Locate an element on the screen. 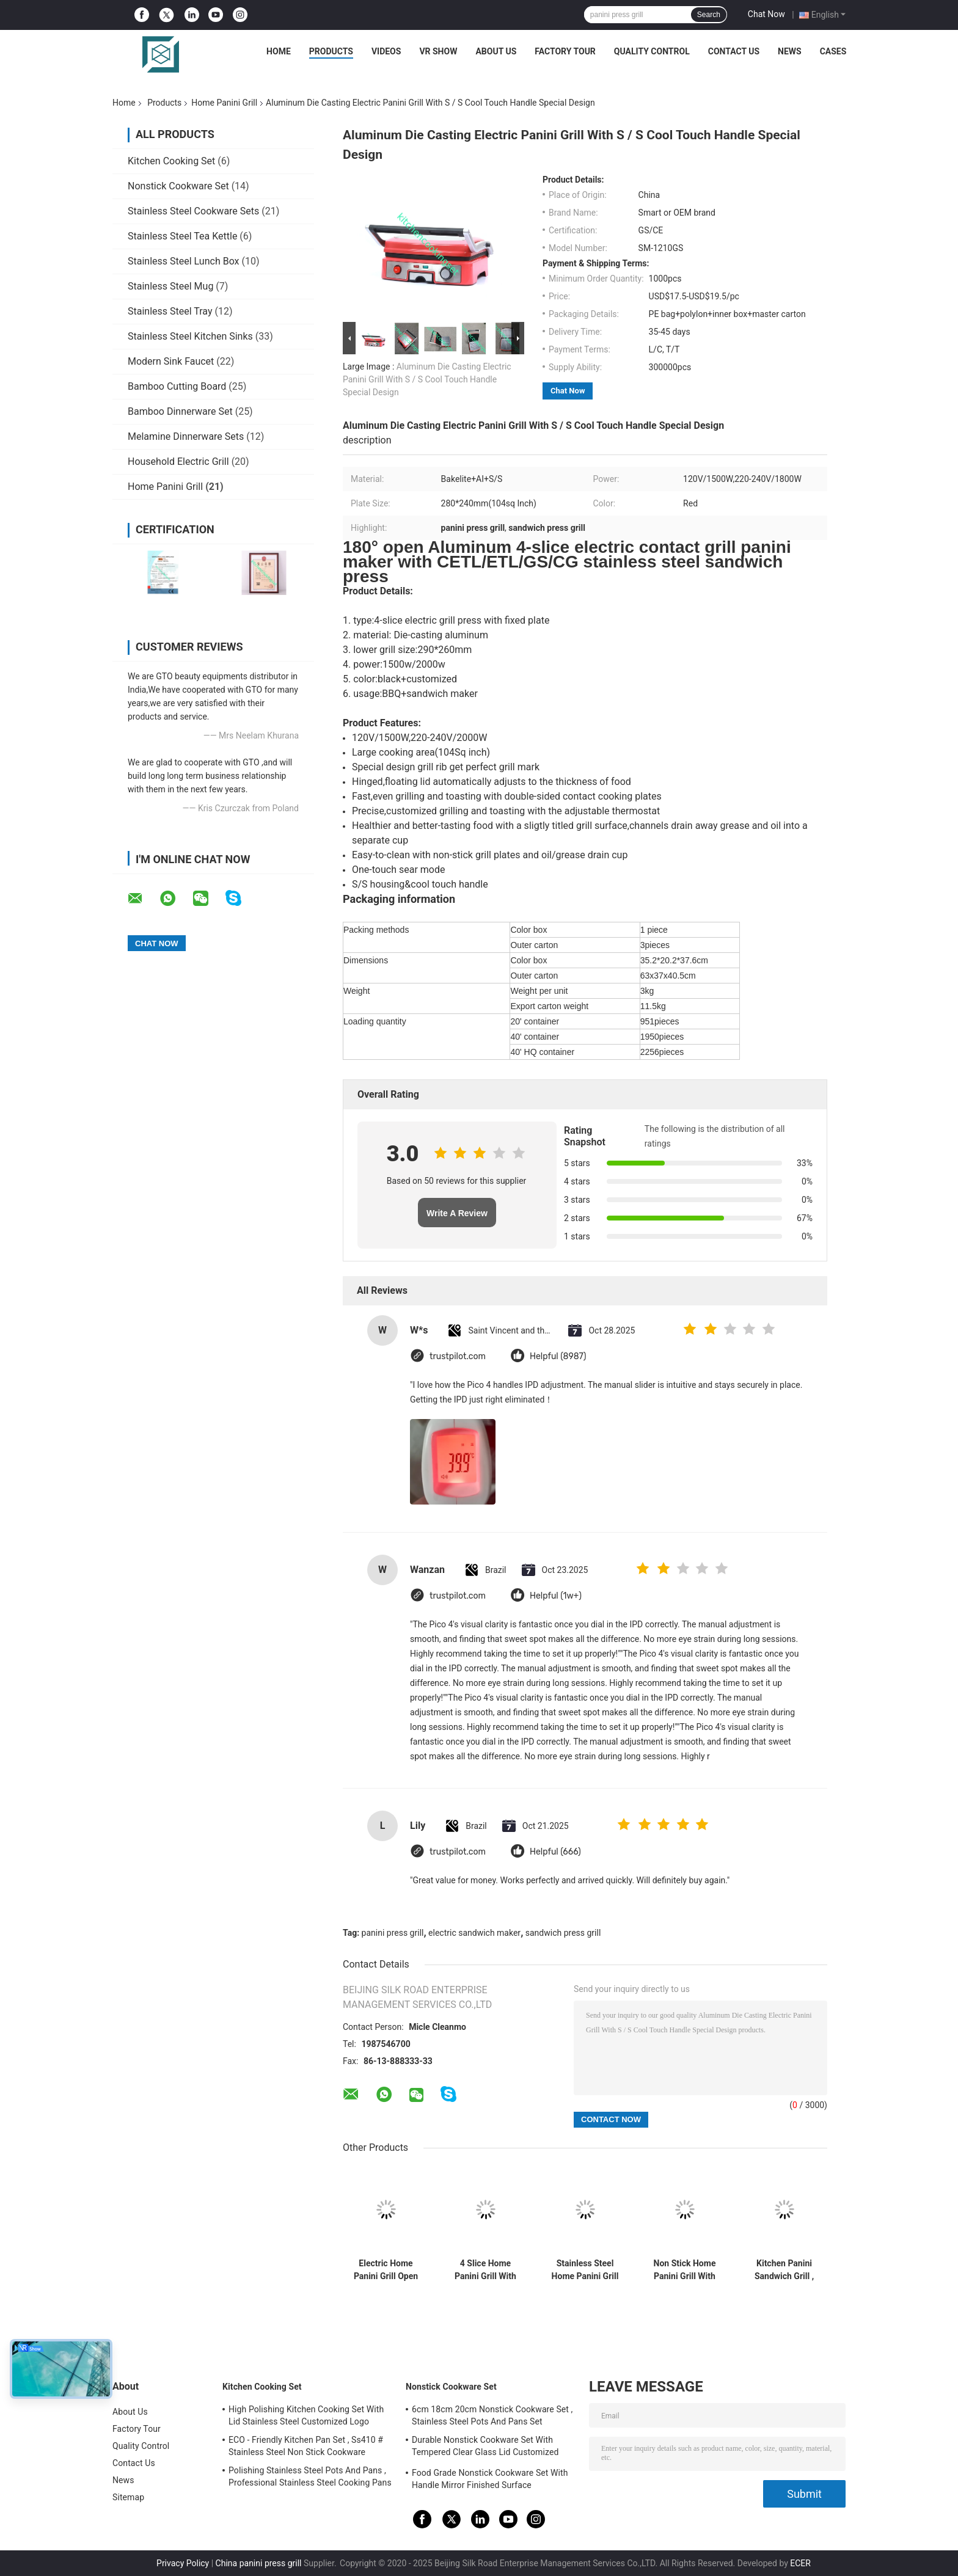 This screenshot has width=958, height=2576. Food Grade Nonstick Cookware Set With Handle Mirror Finished Surface is located at coordinates (490, 2479).